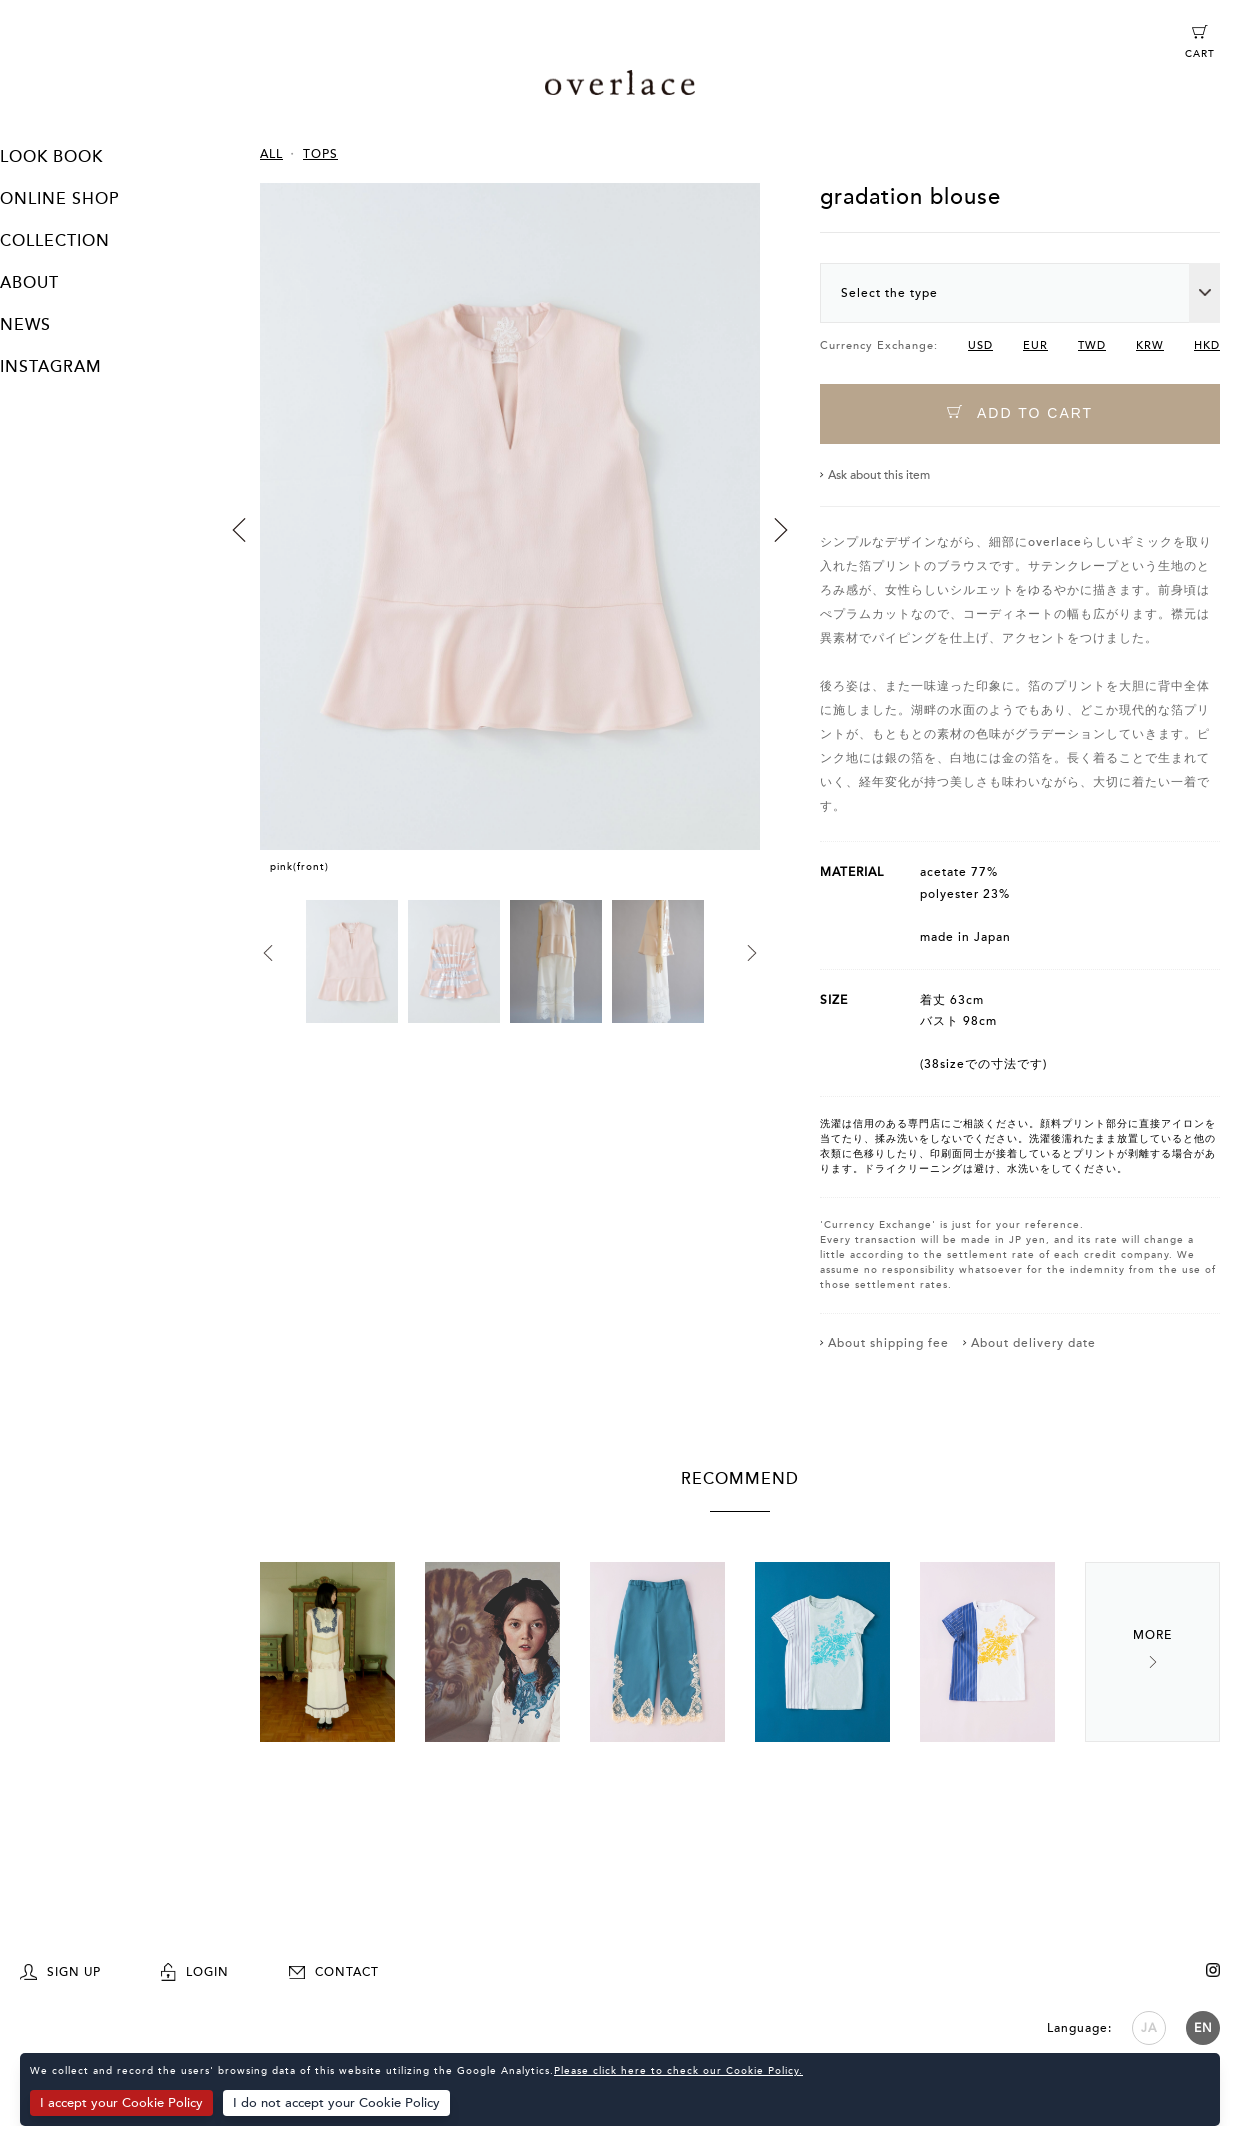 Image resolution: width=1240 pixels, height=2136 pixels. What do you see at coordinates (980, 345) in the screenshot?
I see `USD` at bounding box center [980, 345].